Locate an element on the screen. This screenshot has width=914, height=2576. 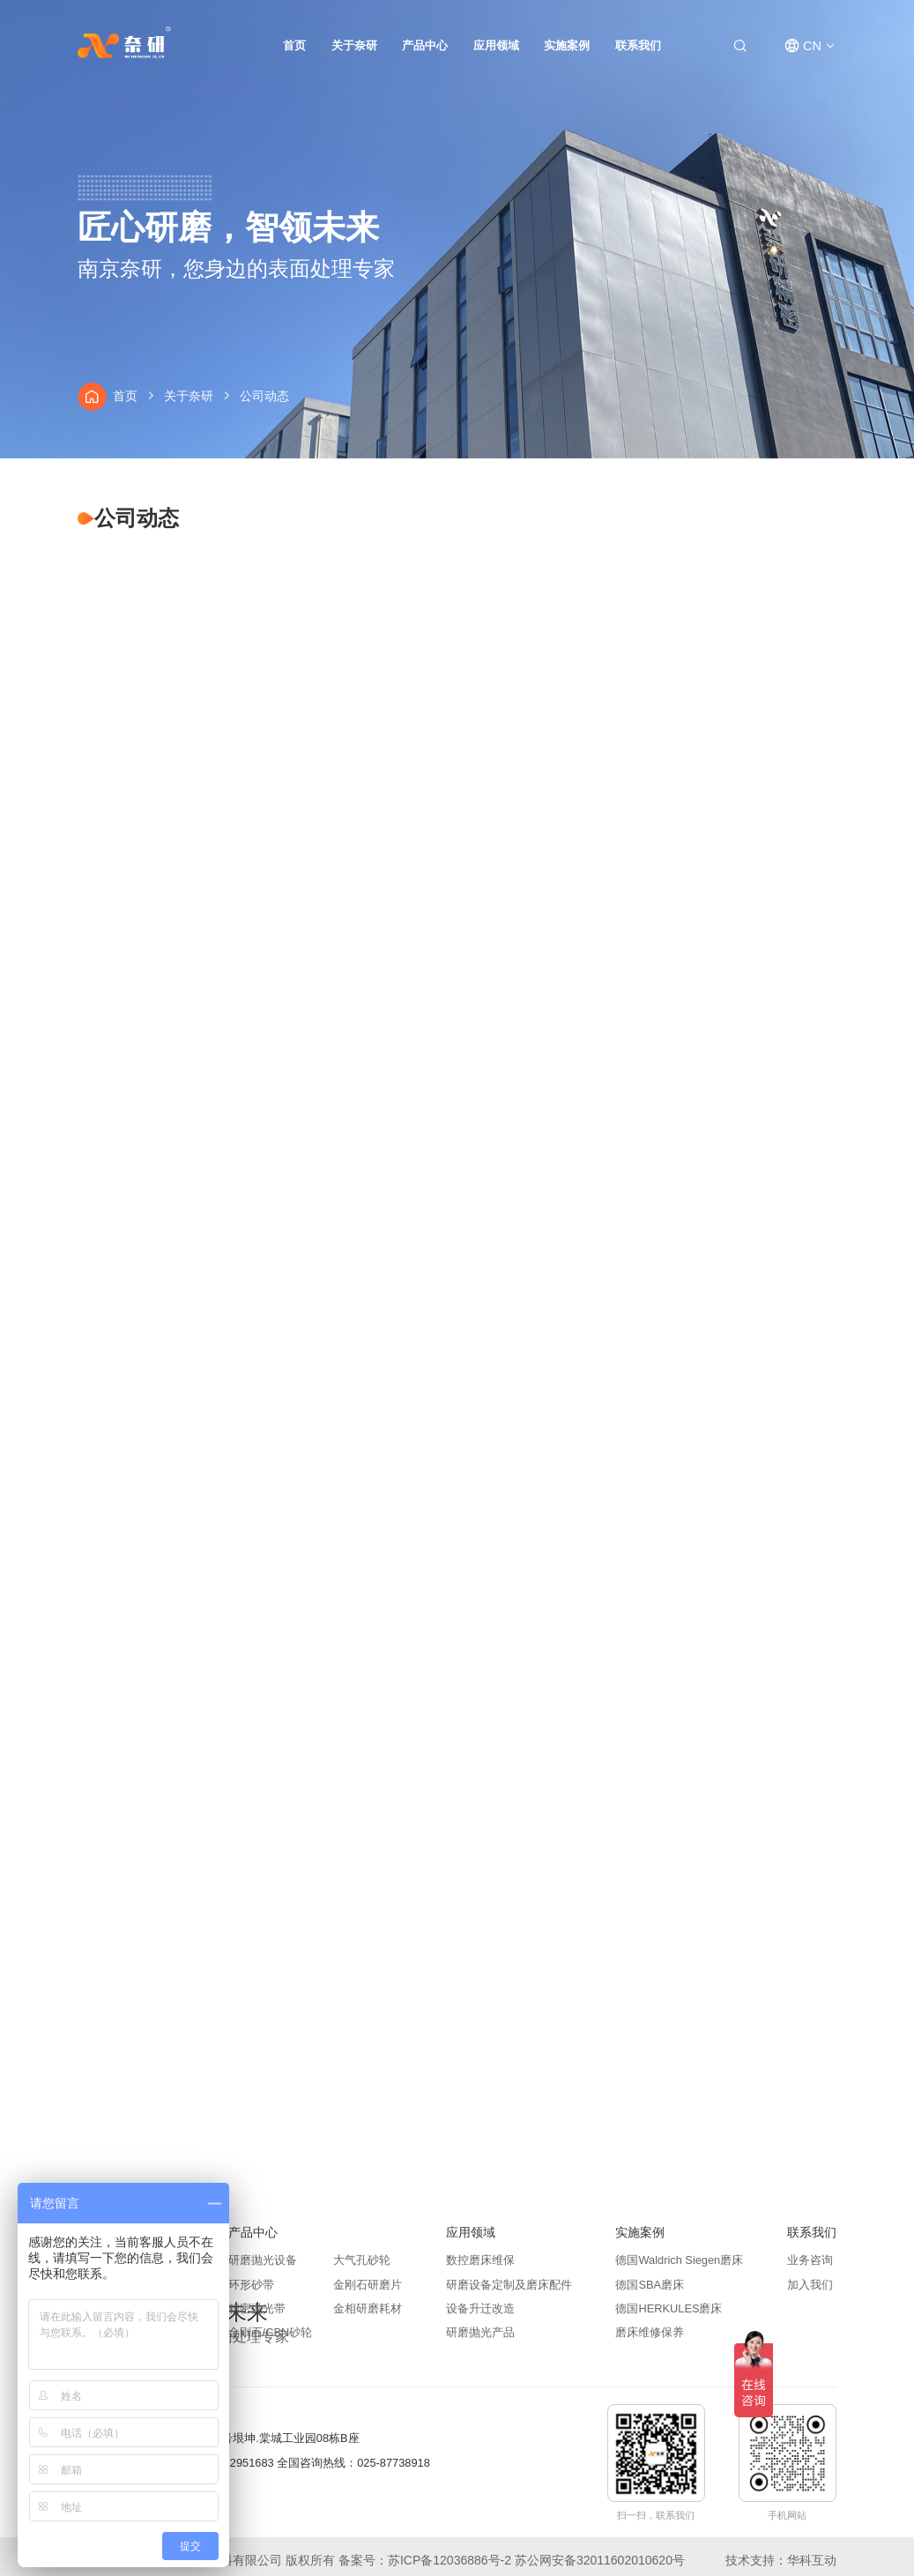
技术支持：华科互动 is located at coordinates (780, 2560).